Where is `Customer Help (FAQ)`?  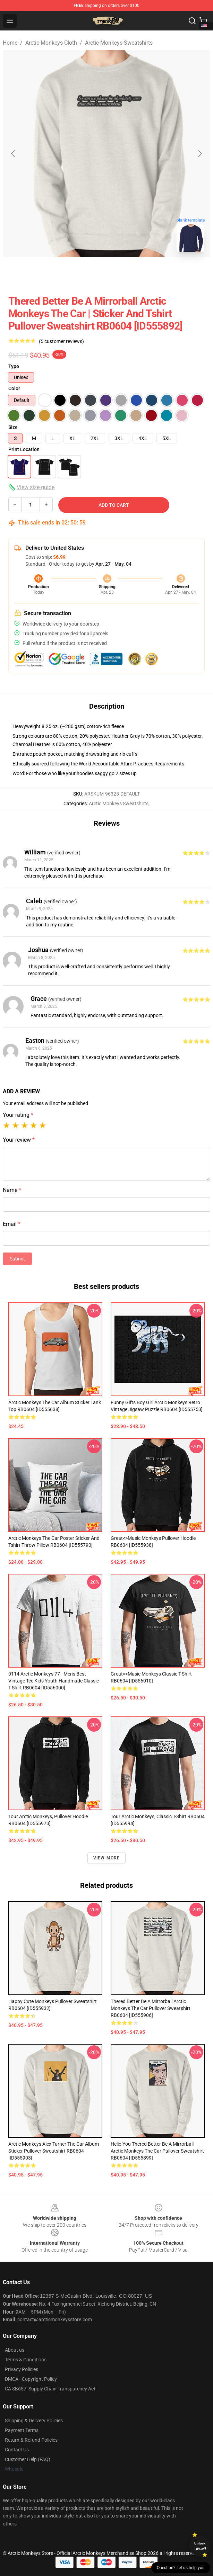
Customer Help (FAQ) is located at coordinates (27, 2459).